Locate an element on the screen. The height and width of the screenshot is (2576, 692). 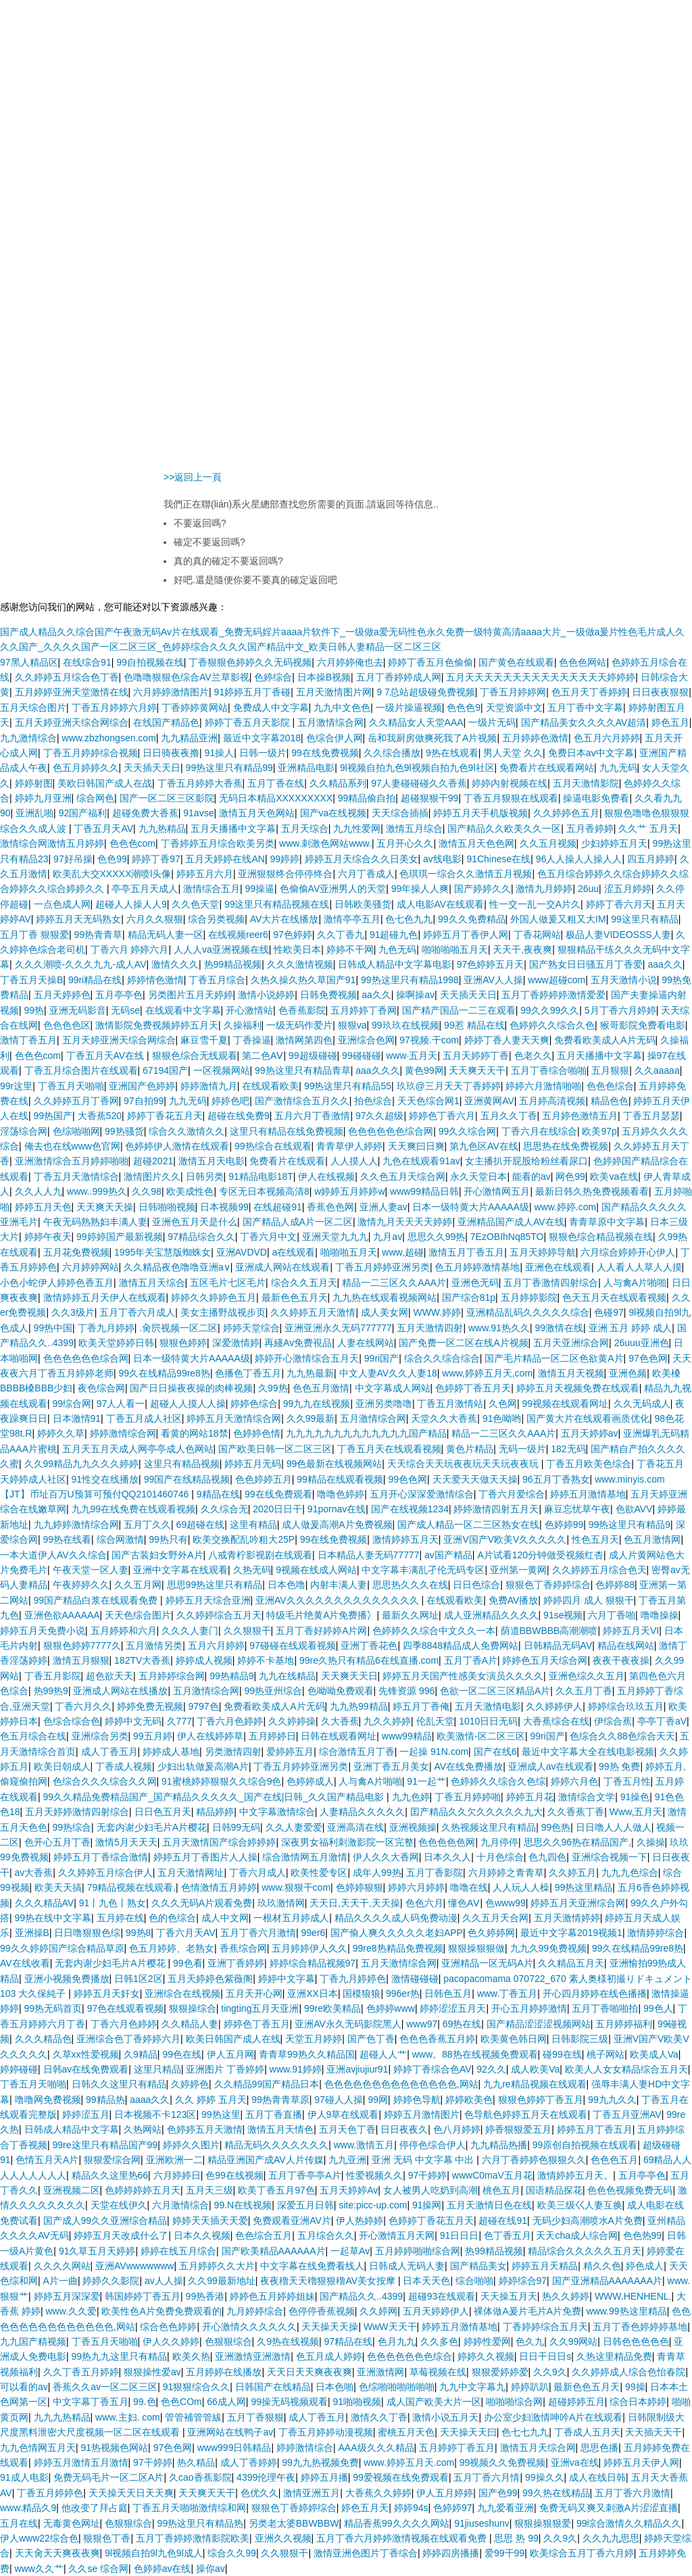
黄色片精品 is located at coordinates (469, 1448).